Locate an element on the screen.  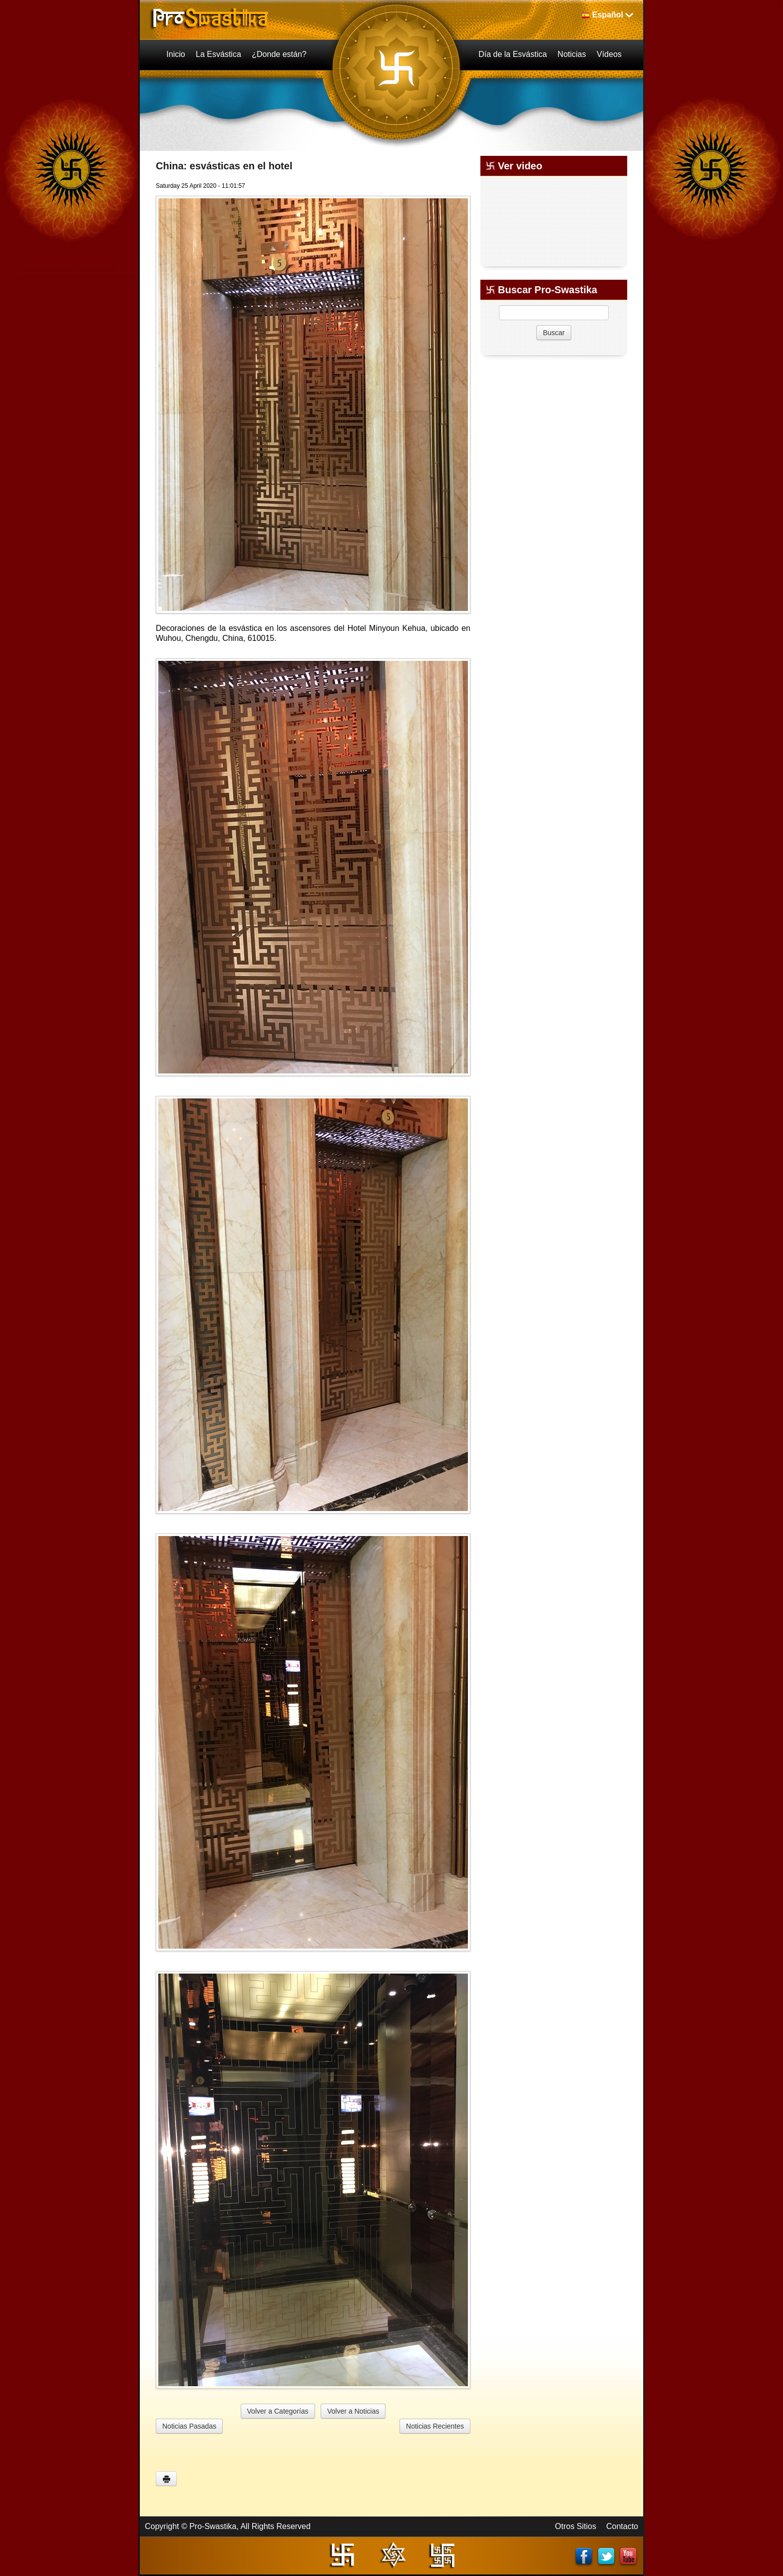
Noticias Pasadas is located at coordinates (189, 2426).